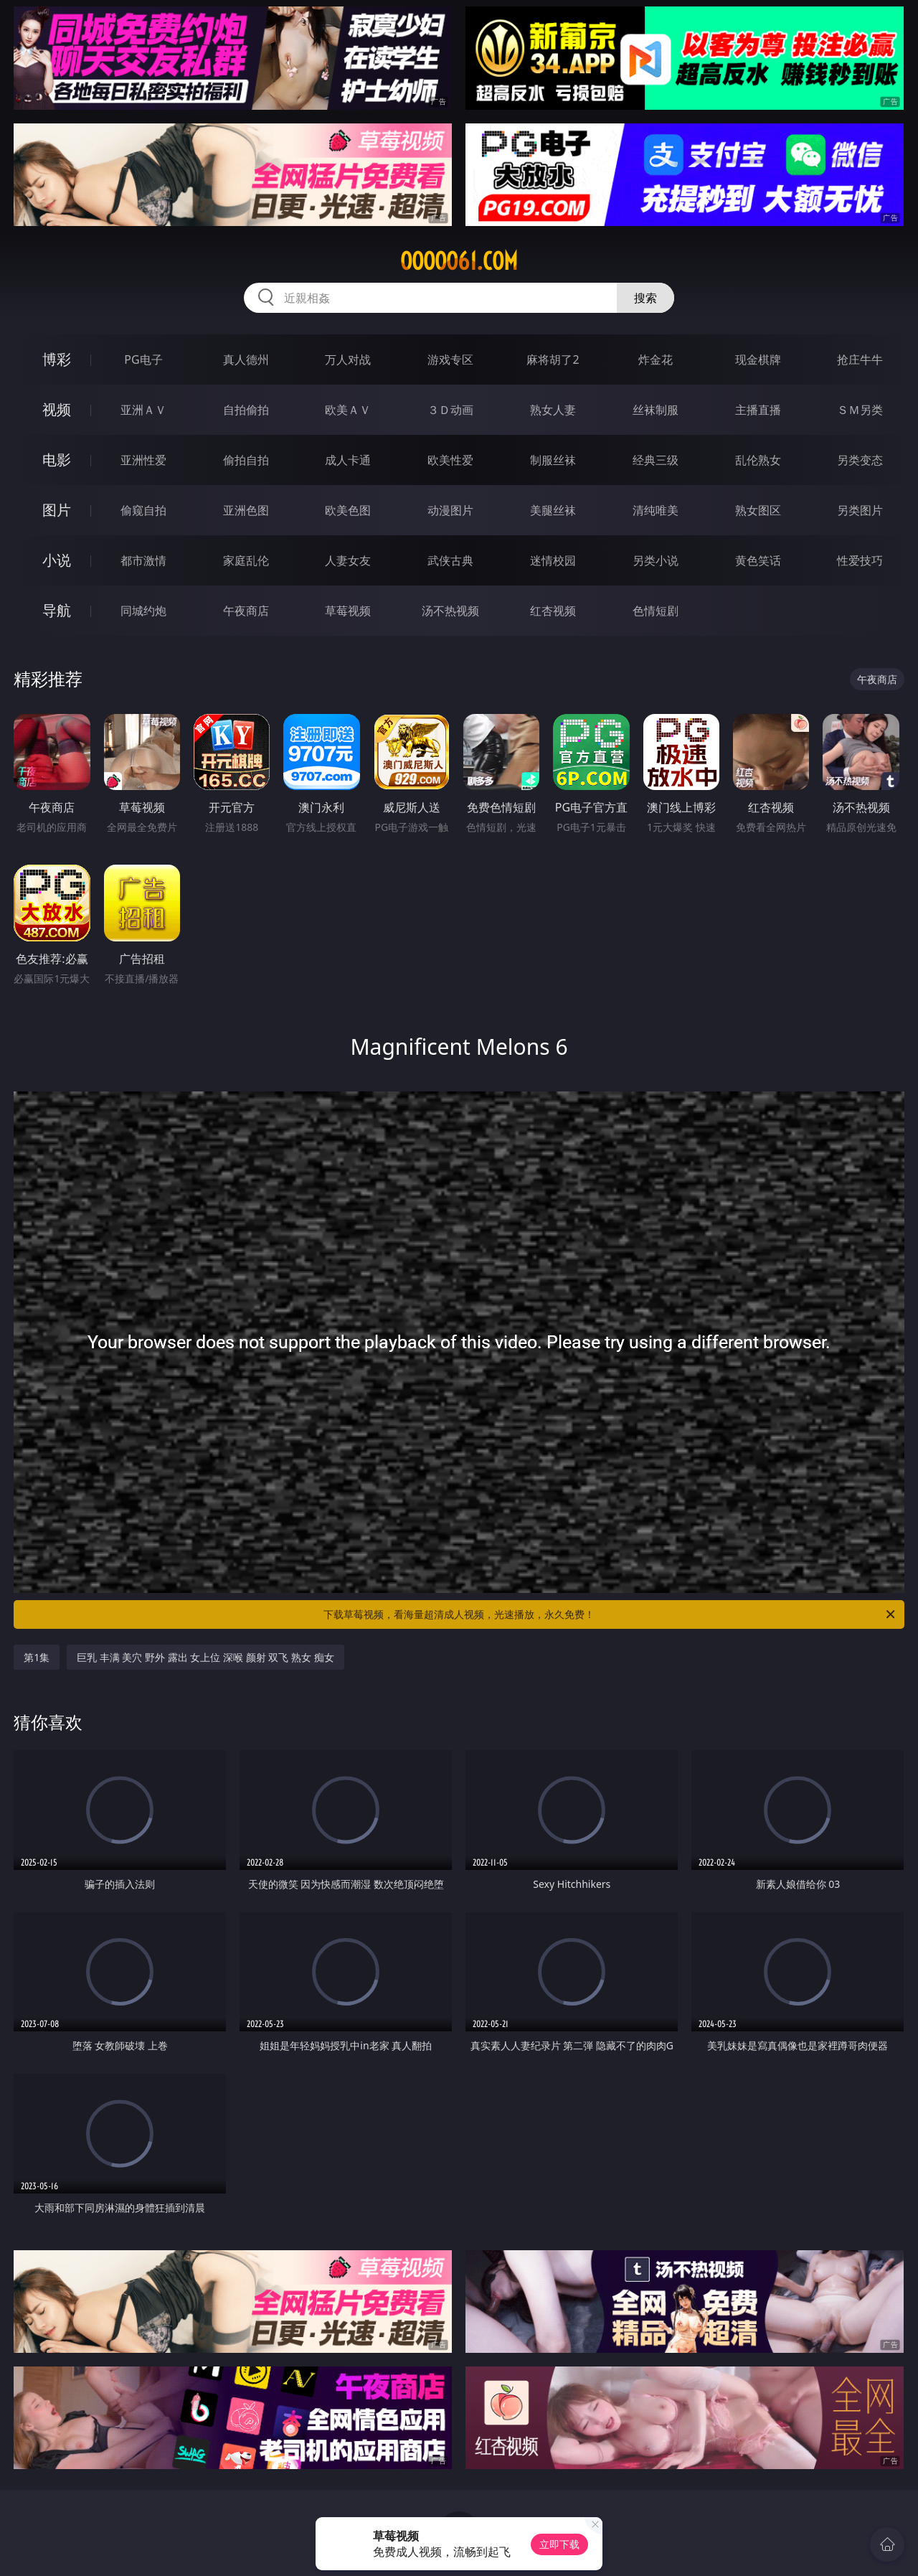 This screenshot has width=918, height=2576. Describe the element at coordinates (246, 460) in the screenshot. I see `偷拍自拍` at that location.